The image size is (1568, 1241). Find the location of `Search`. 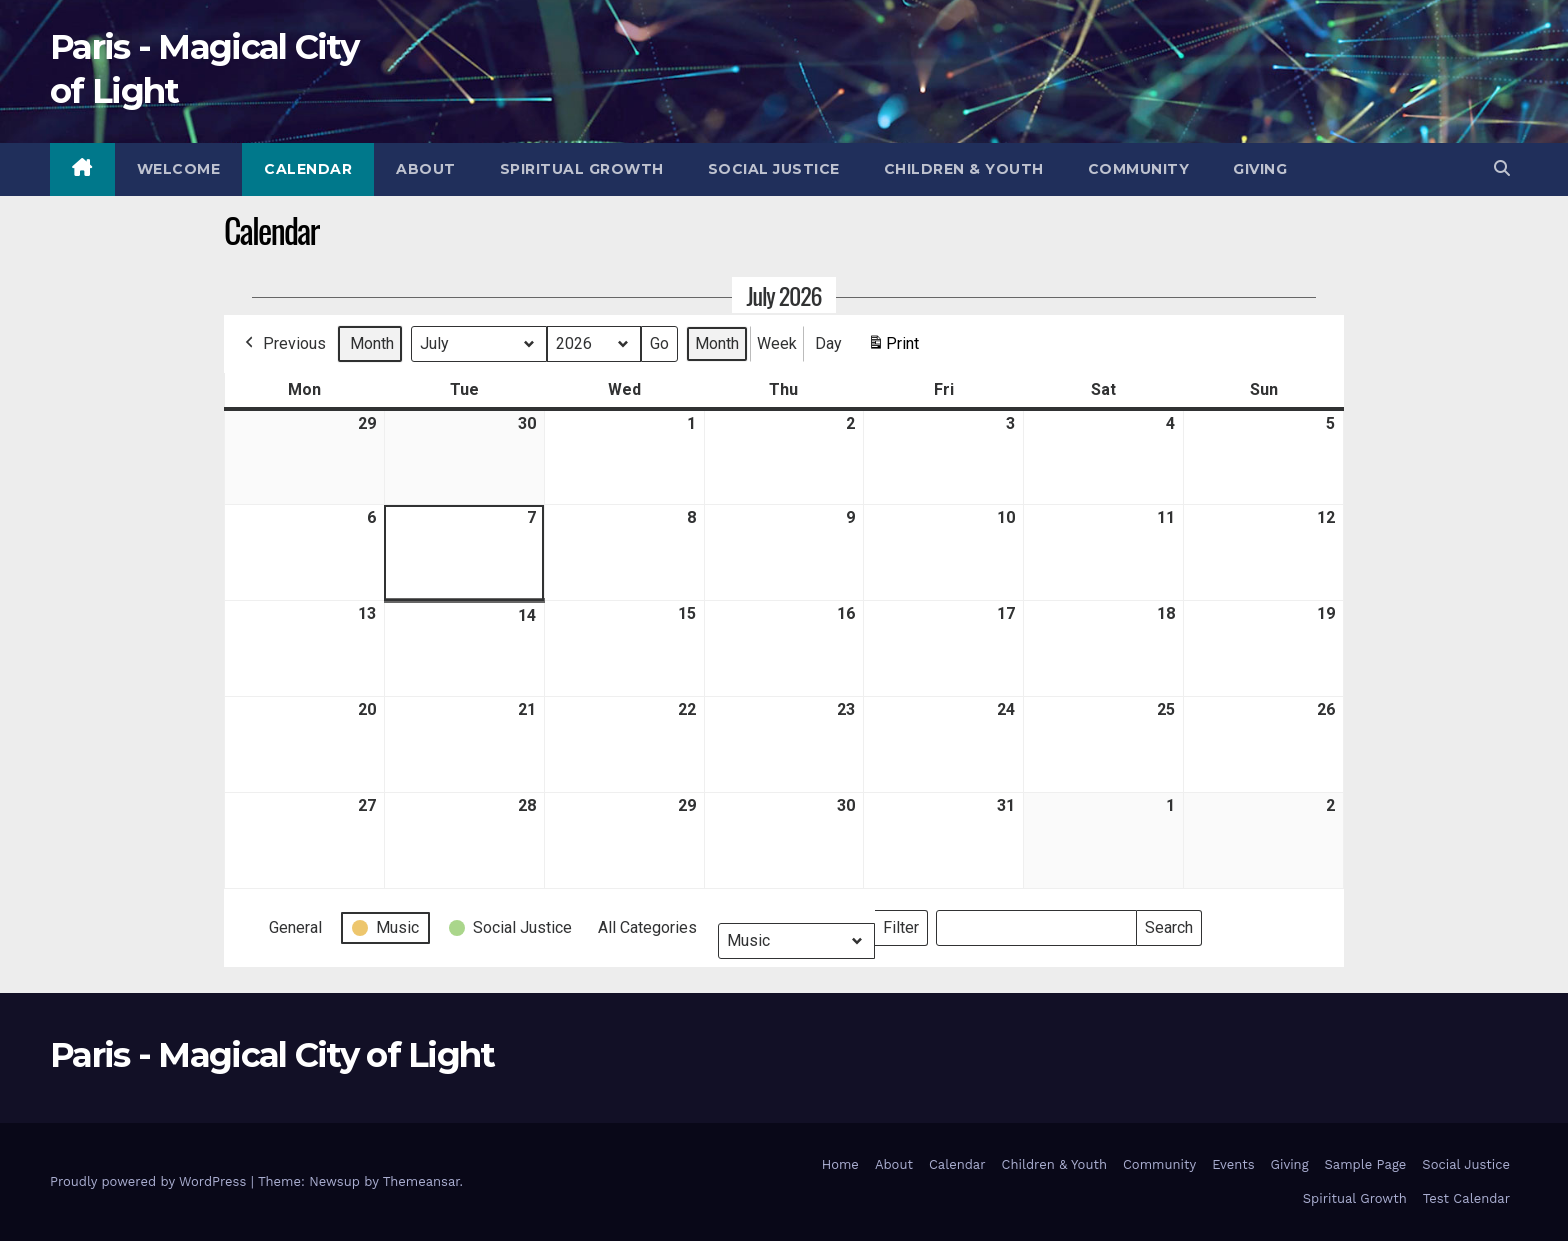

Search is located at coordinates (1168, 923).